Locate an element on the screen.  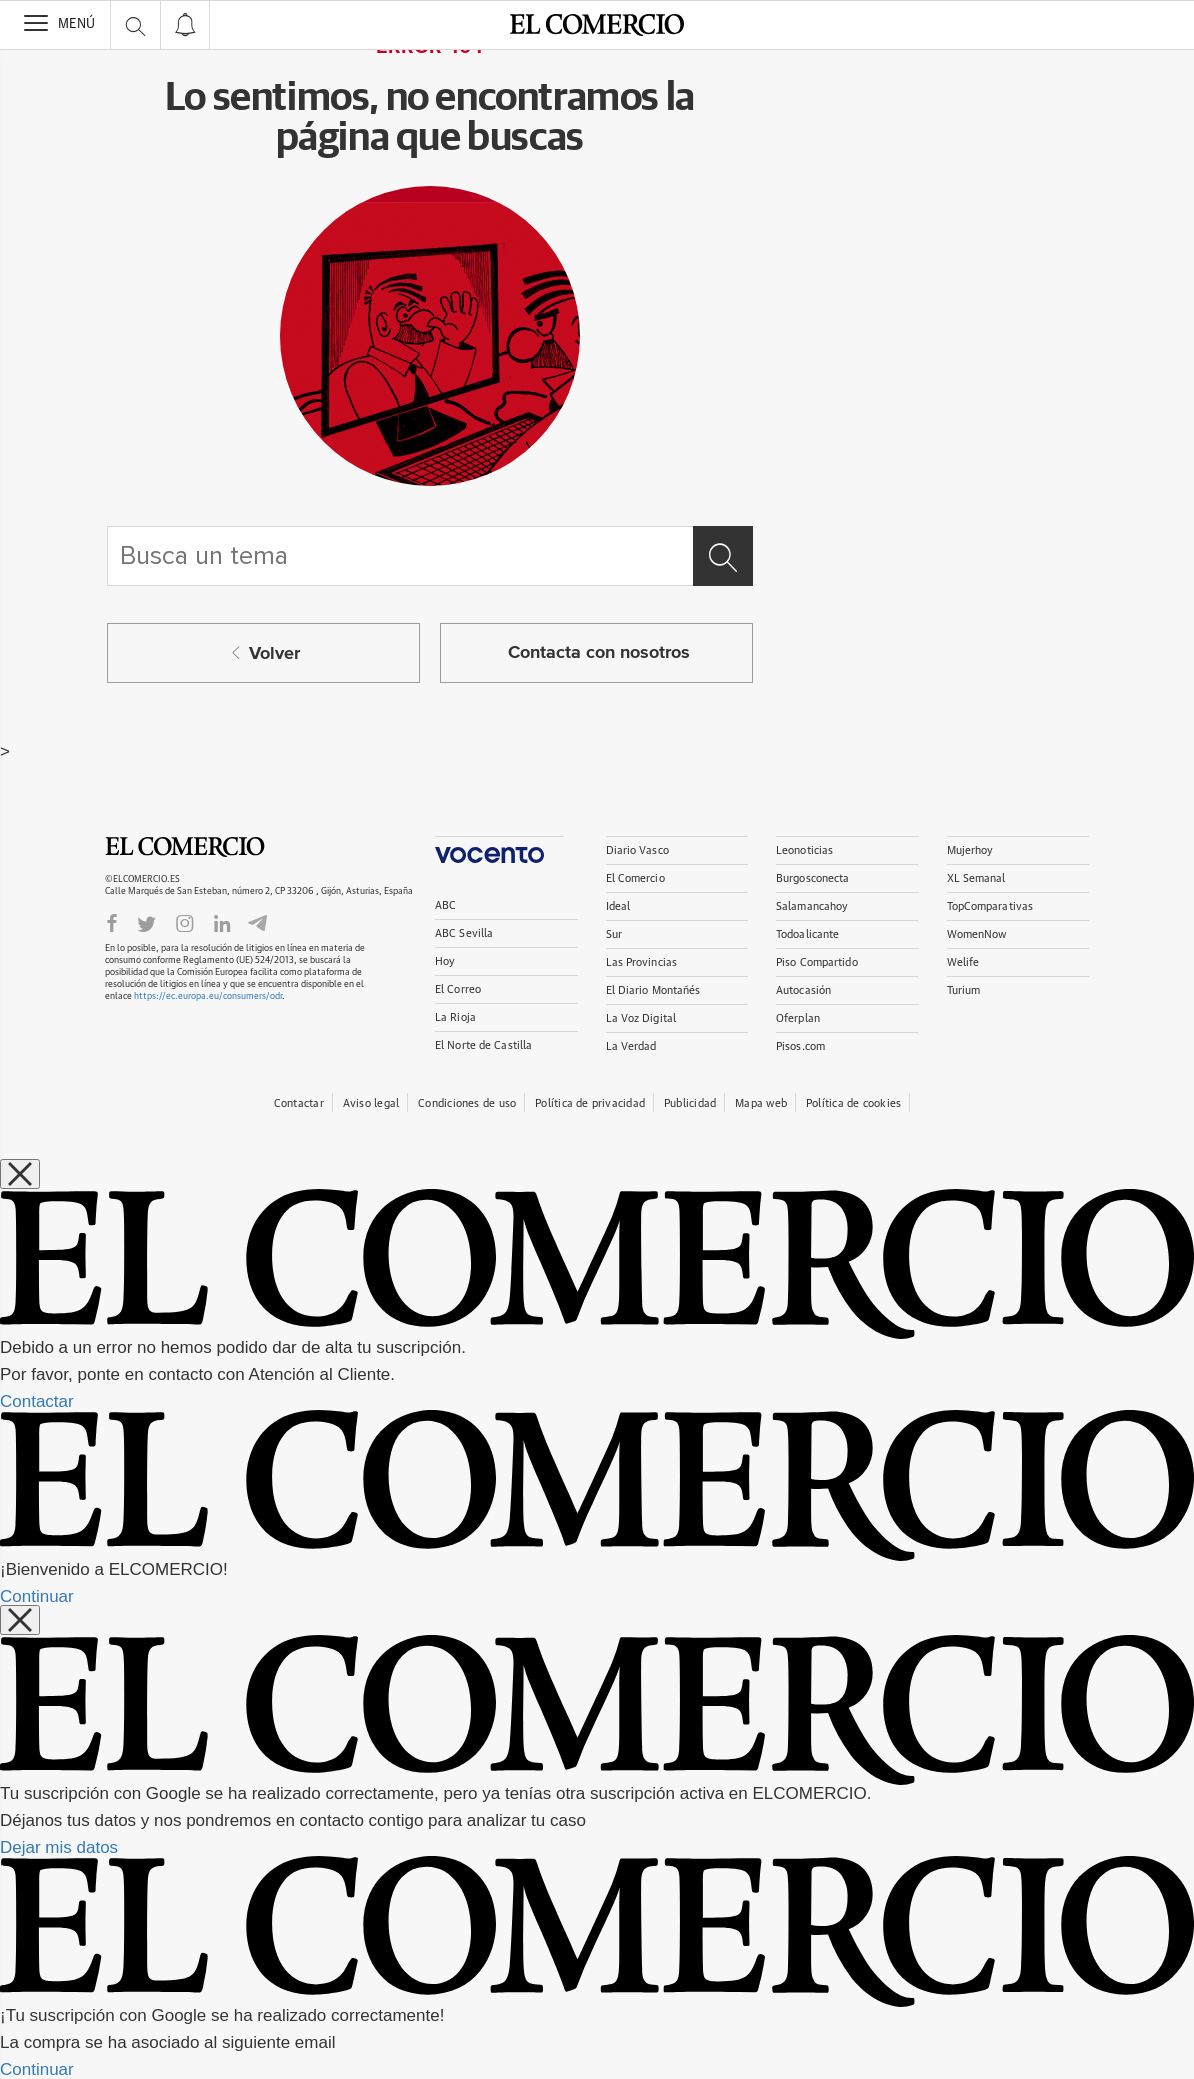
Aviso legal is located at coordinates (371, 1103).